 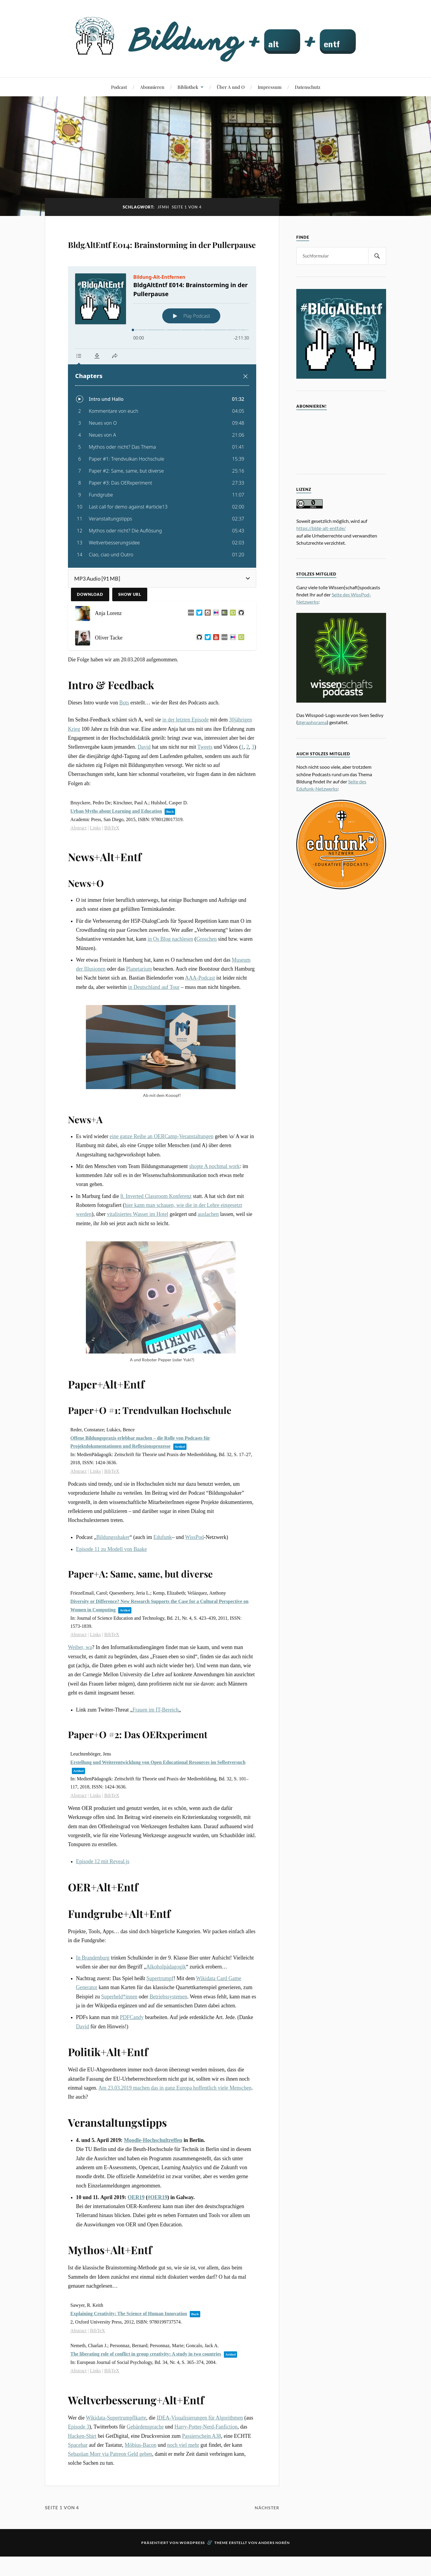 What do you see at coordinates (206, 2461) in the screenshot?
I see `Harry-Potter-Nerd-Fanfiction` at bounding box center [206, 2461].